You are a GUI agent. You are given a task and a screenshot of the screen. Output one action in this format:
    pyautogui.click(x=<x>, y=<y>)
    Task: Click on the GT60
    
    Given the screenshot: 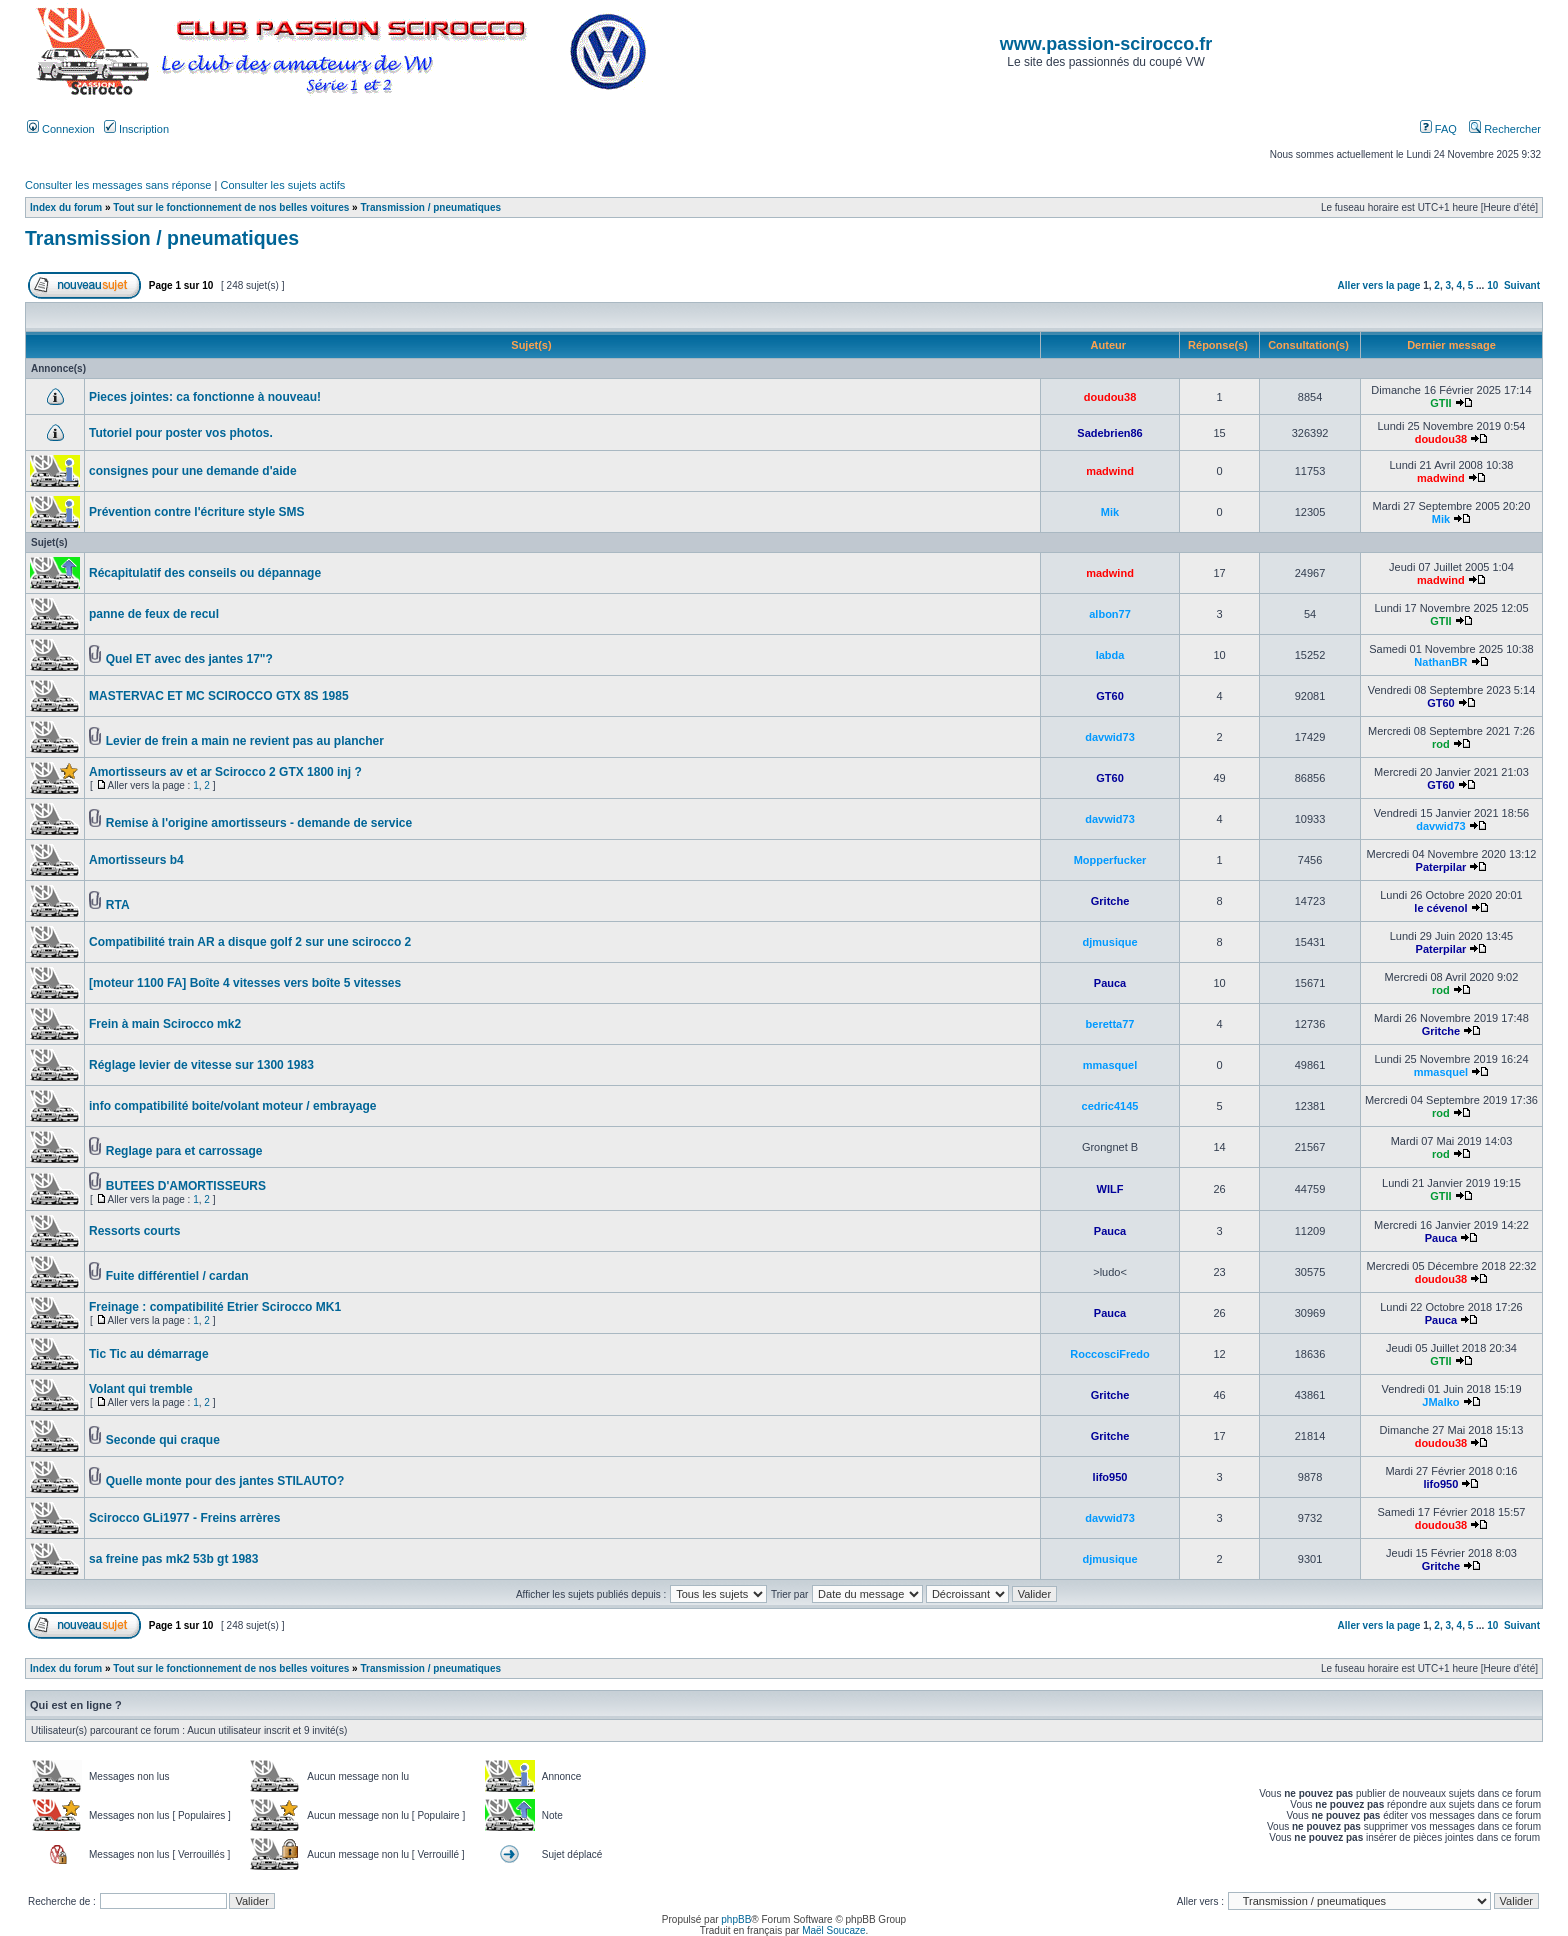 What is the action you would take?
    pyautogui.click(x=1110, y=696)
    